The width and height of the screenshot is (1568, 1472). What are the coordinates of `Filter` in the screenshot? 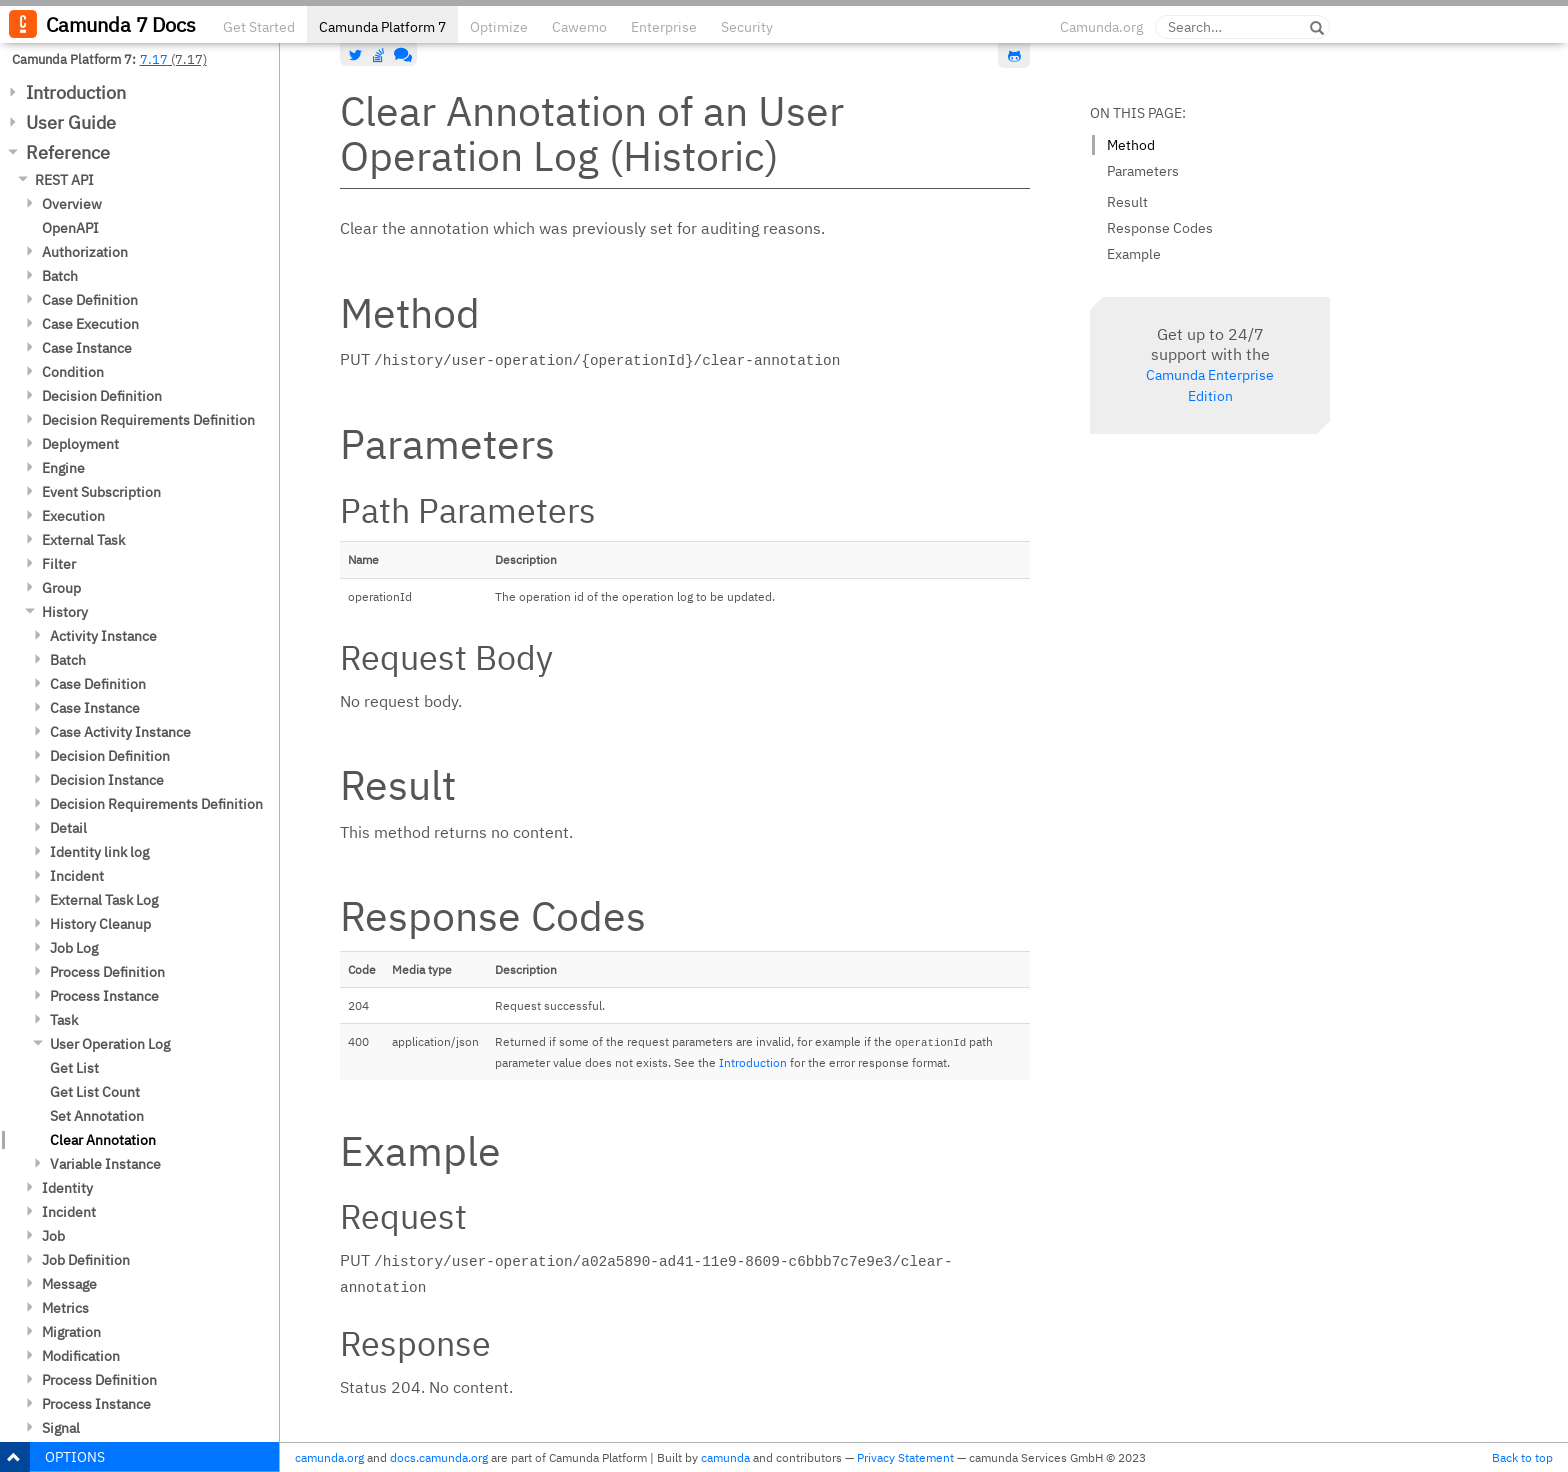 It's located at (59, 564).